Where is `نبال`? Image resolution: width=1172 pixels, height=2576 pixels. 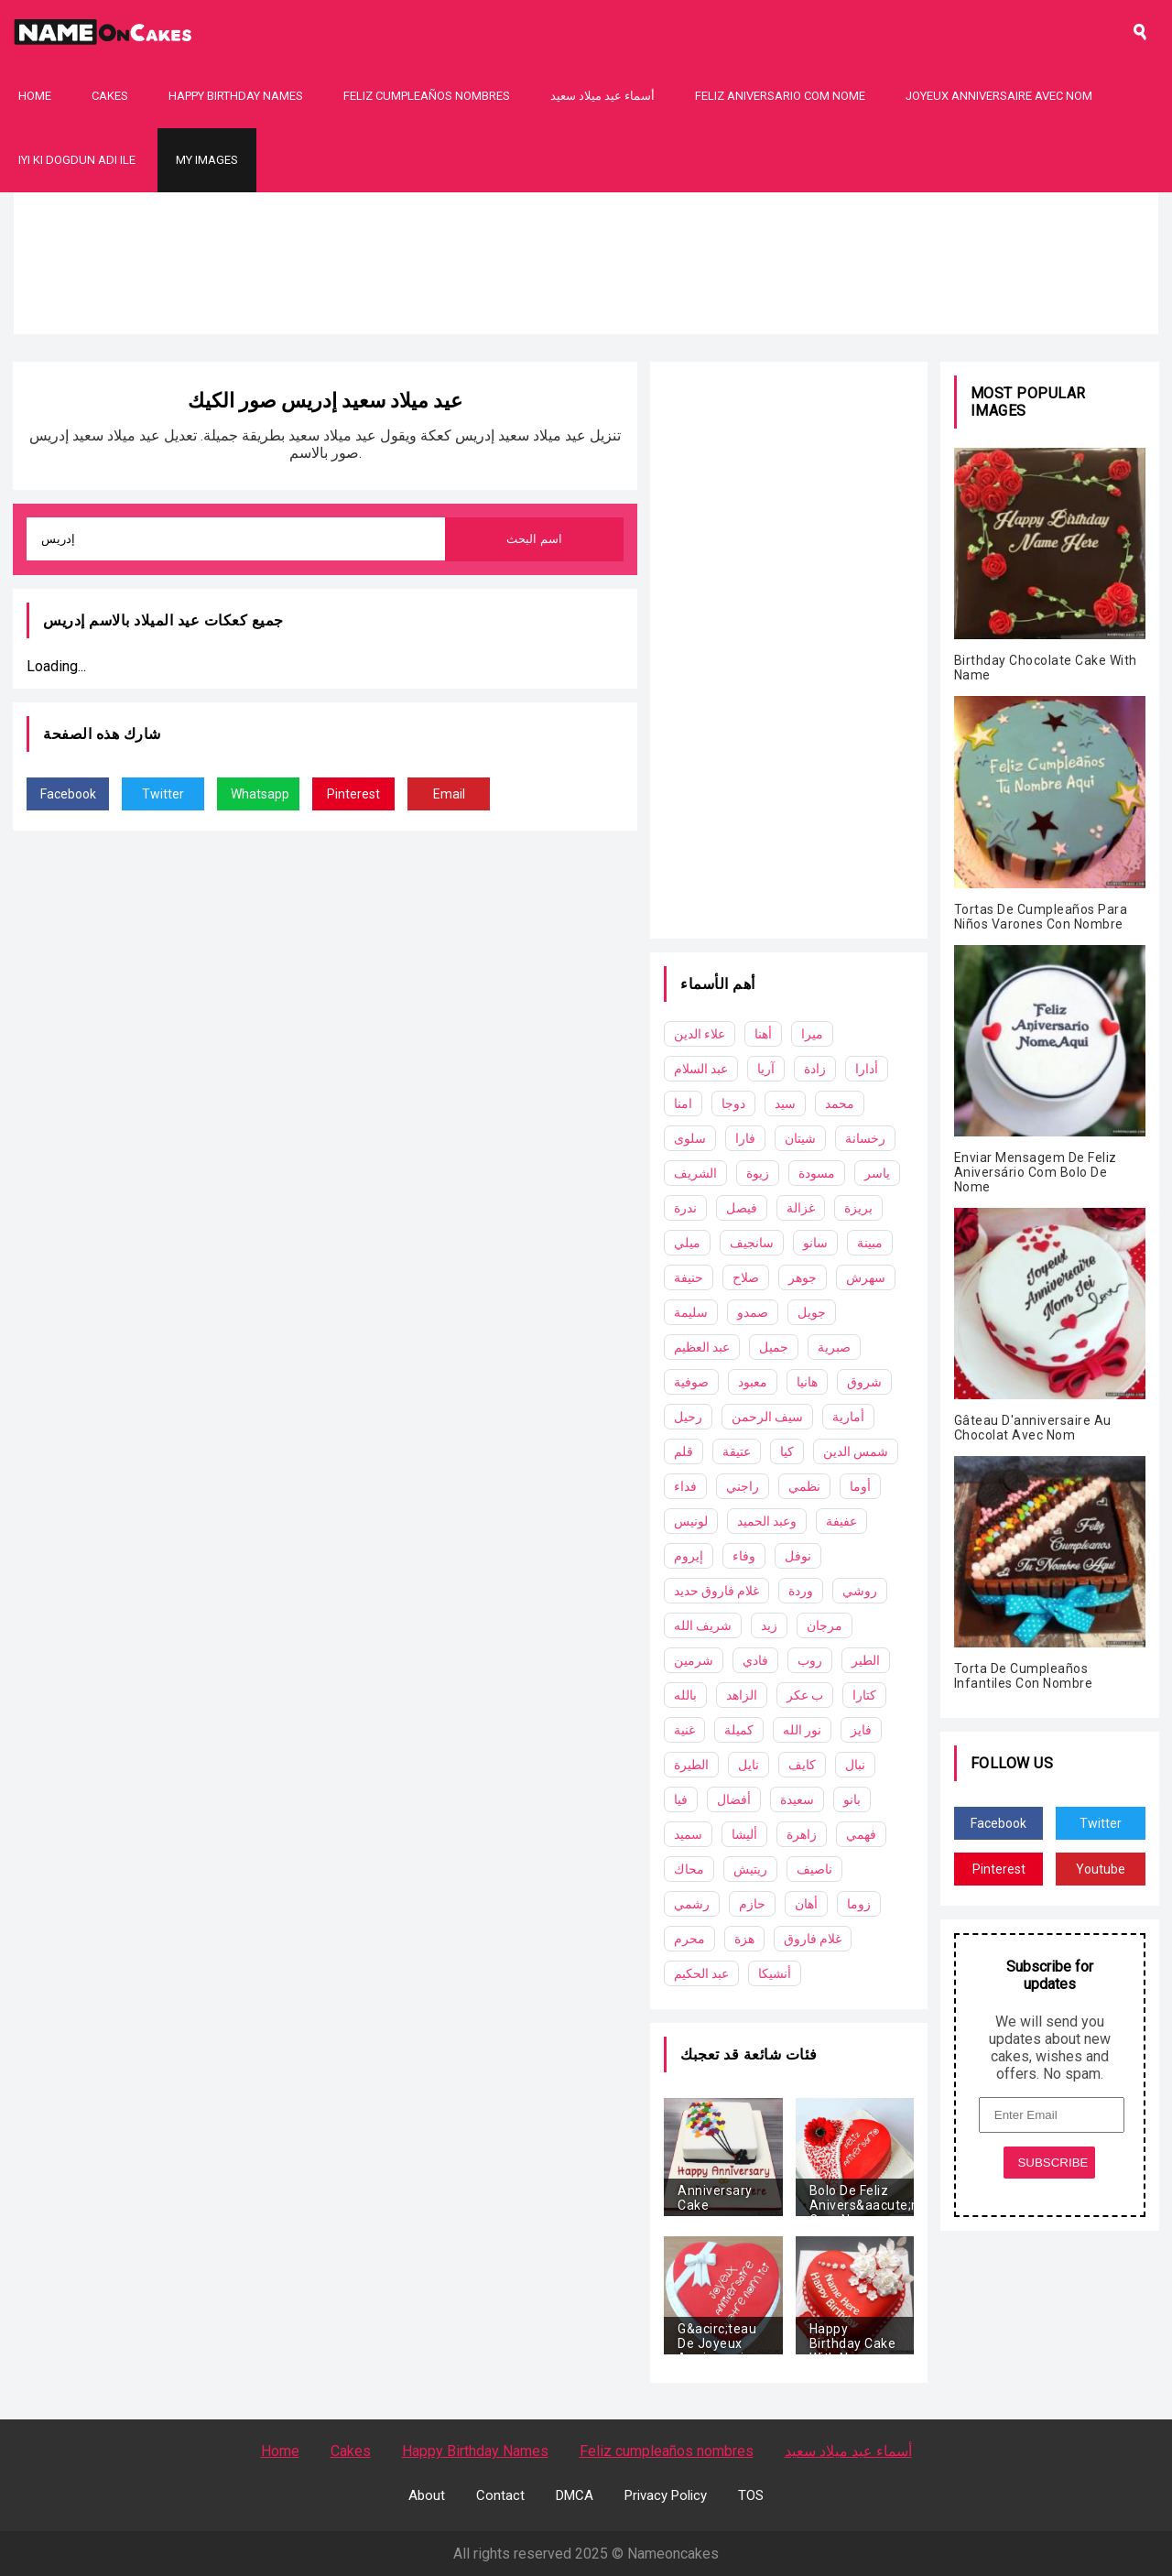
نبال is located at coordinates (855, 1764).